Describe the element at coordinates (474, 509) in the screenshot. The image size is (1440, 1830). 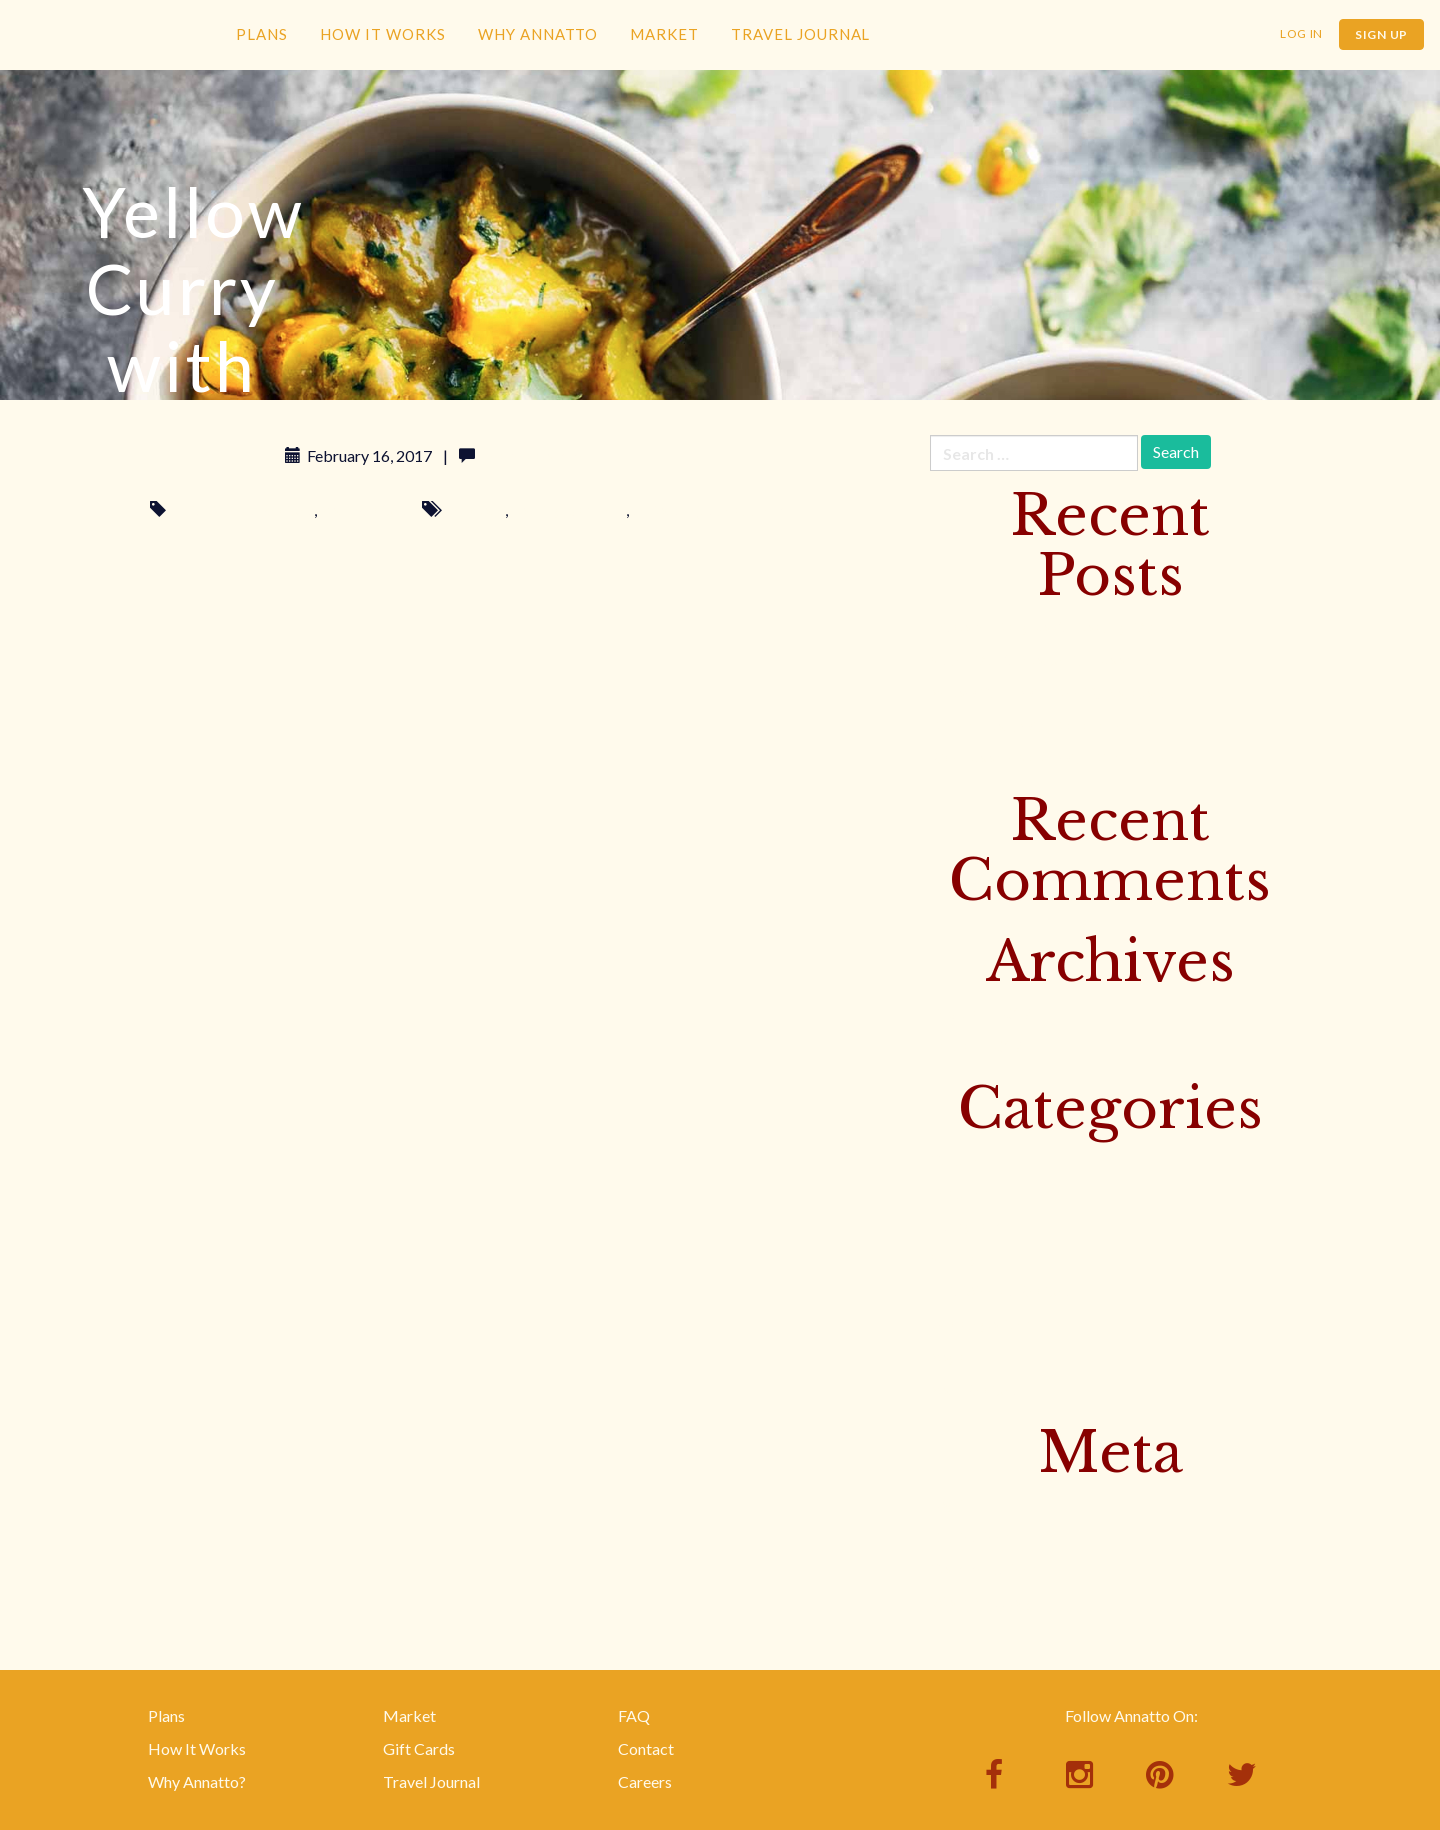
I see `delicious` at that location.